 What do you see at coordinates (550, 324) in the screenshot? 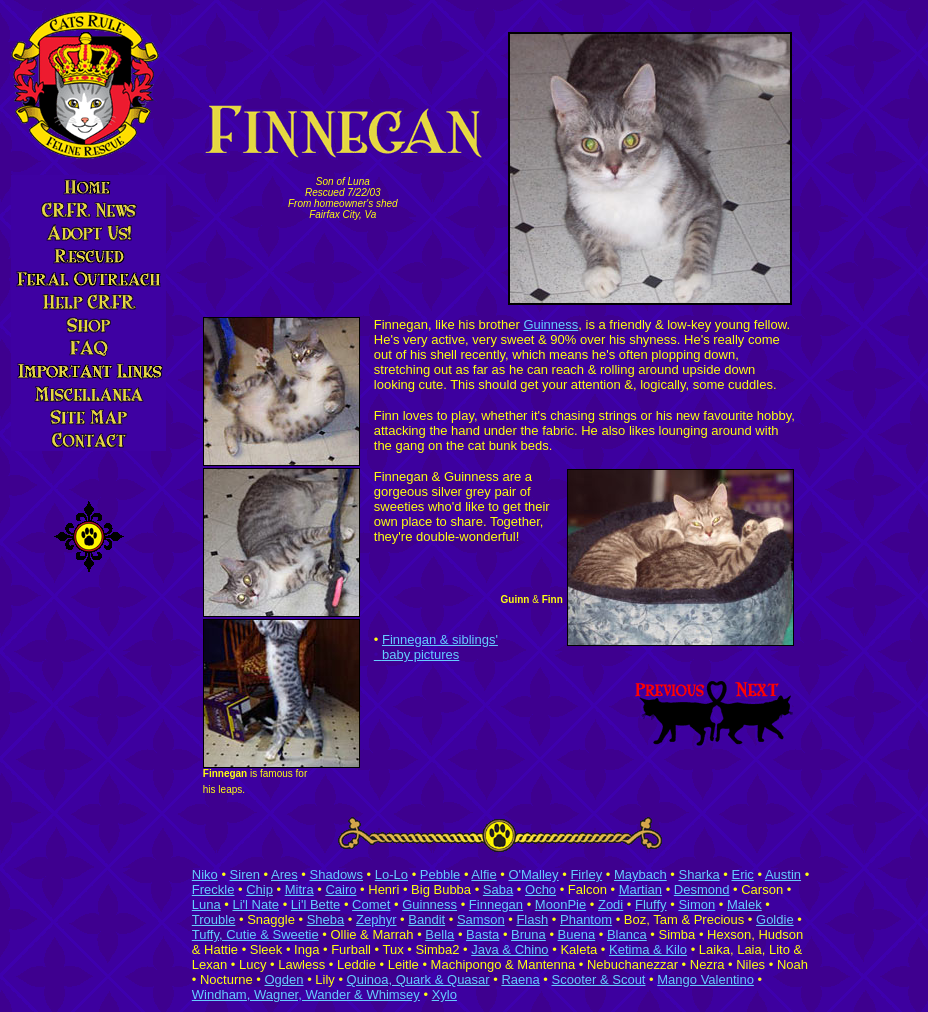
I see `Guinness` at bounding box center [550, 324].